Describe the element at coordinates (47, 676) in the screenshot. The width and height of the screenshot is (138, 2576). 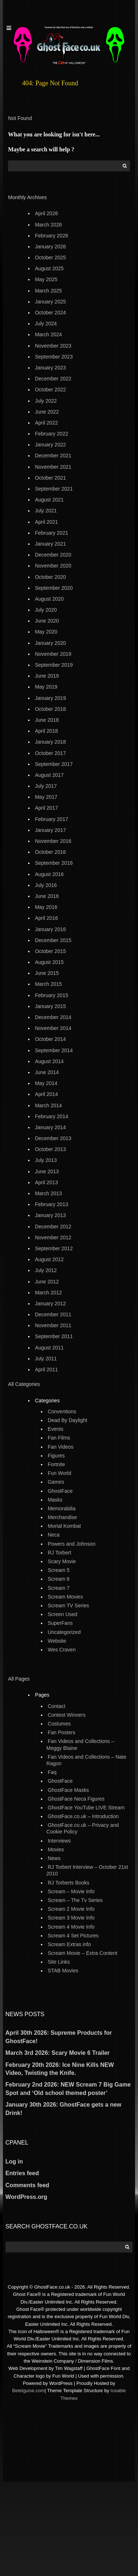
I see `June 2019` at that location.